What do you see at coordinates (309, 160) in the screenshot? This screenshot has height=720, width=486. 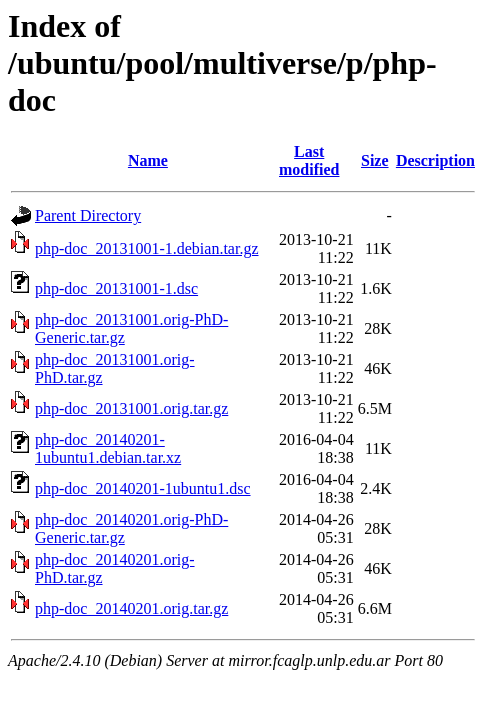 I see `Last modified` at bounding box center [309, 160].